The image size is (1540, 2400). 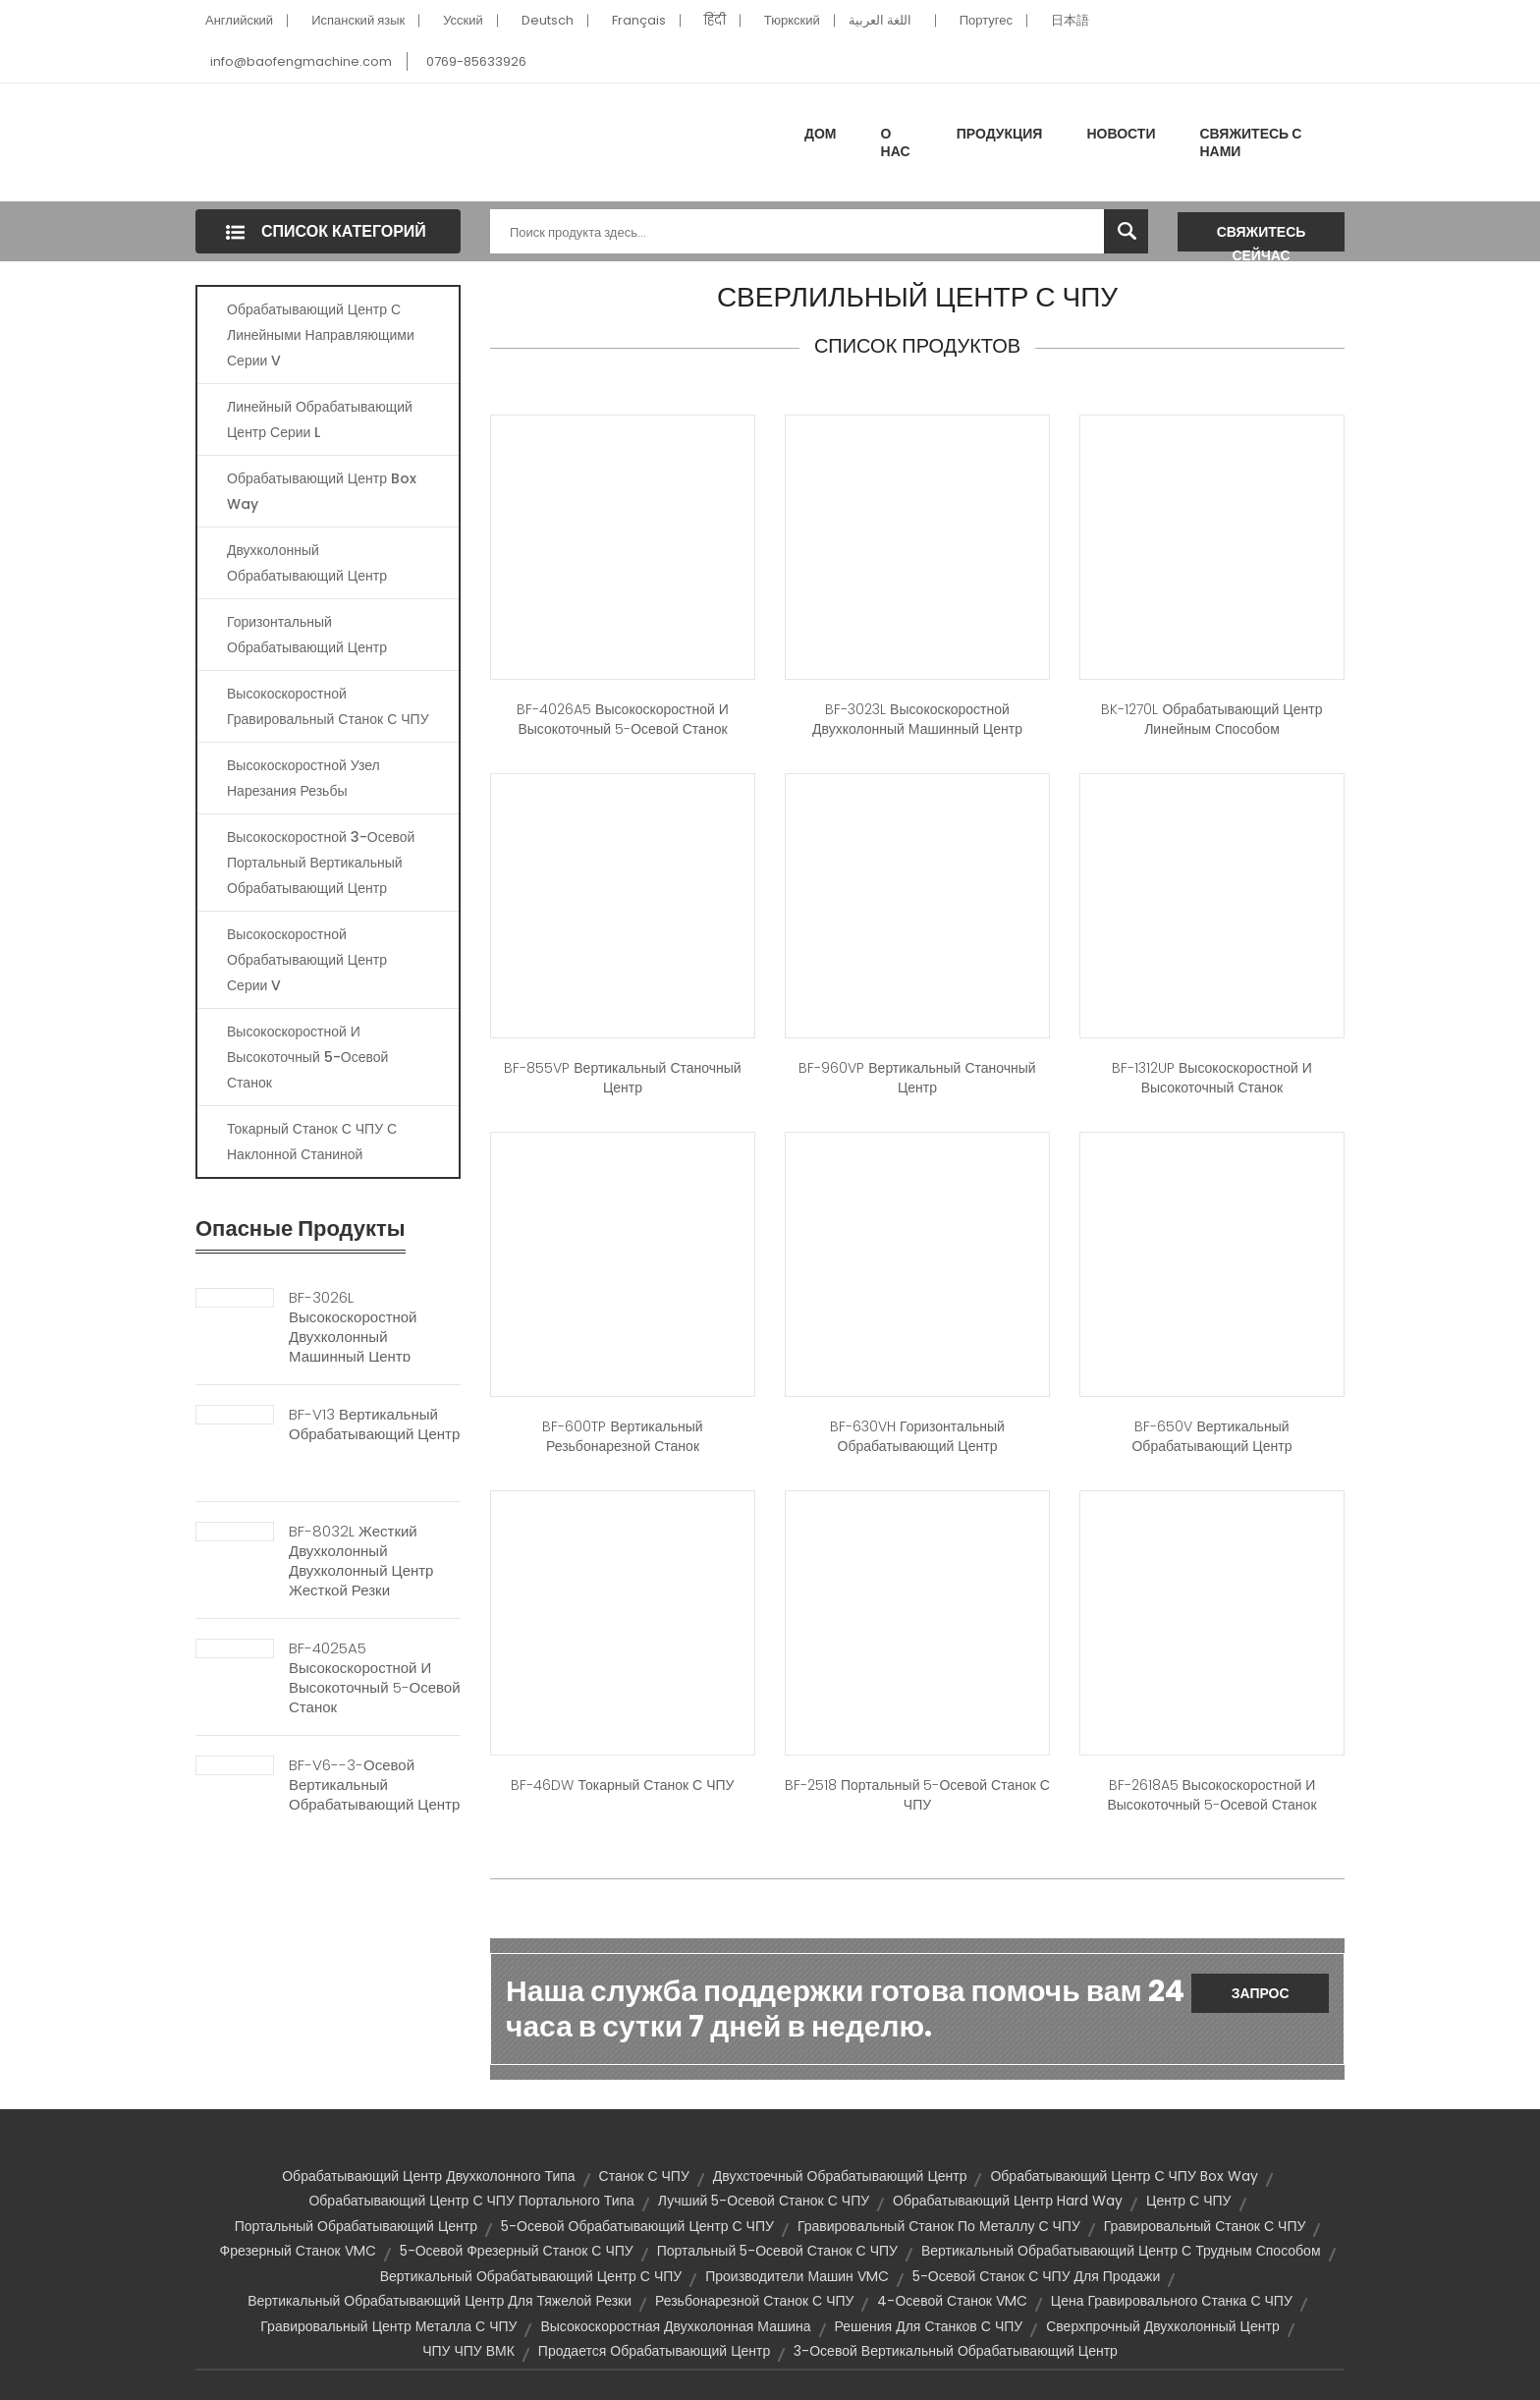 I want to click on Свяжитесь с нами, so click(x=1250, y=142).